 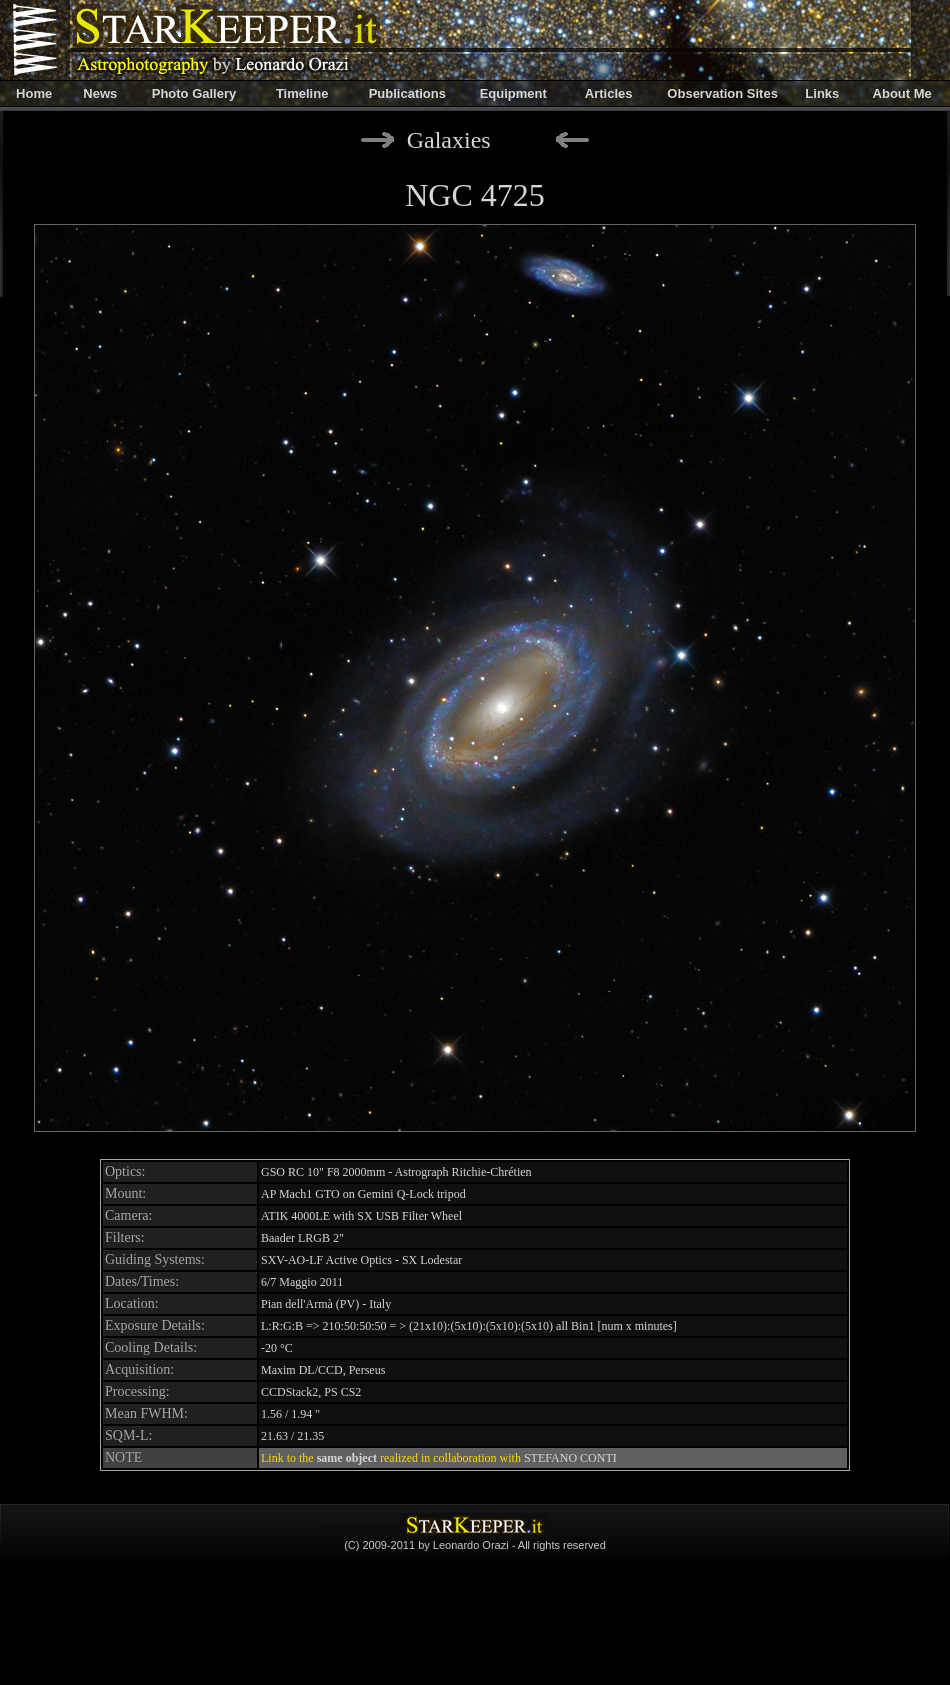 What do you see at coordinates (34, 93) in the screenshot?
I see `Home` at bounding box center [34, 93].